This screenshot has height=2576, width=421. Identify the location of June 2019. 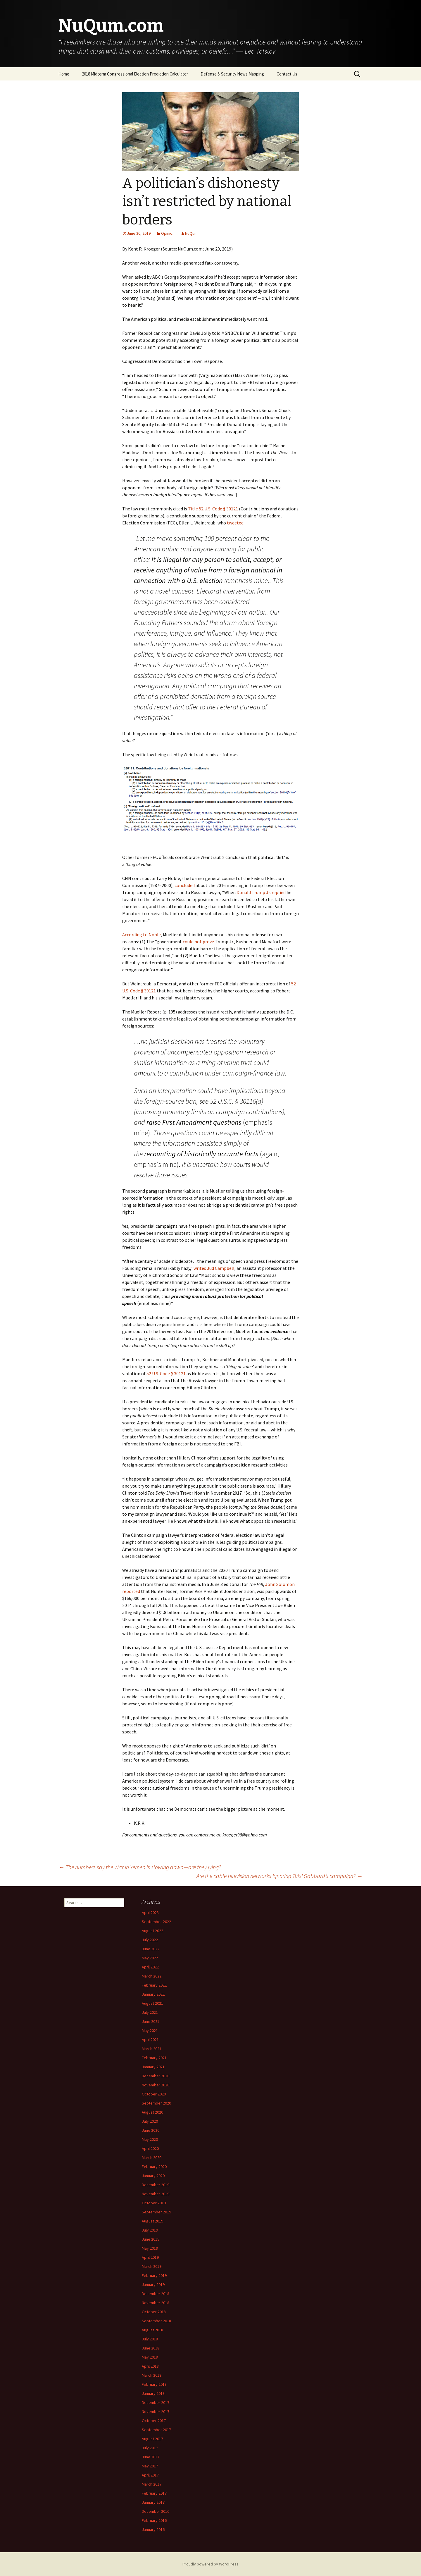
(150, 2239).